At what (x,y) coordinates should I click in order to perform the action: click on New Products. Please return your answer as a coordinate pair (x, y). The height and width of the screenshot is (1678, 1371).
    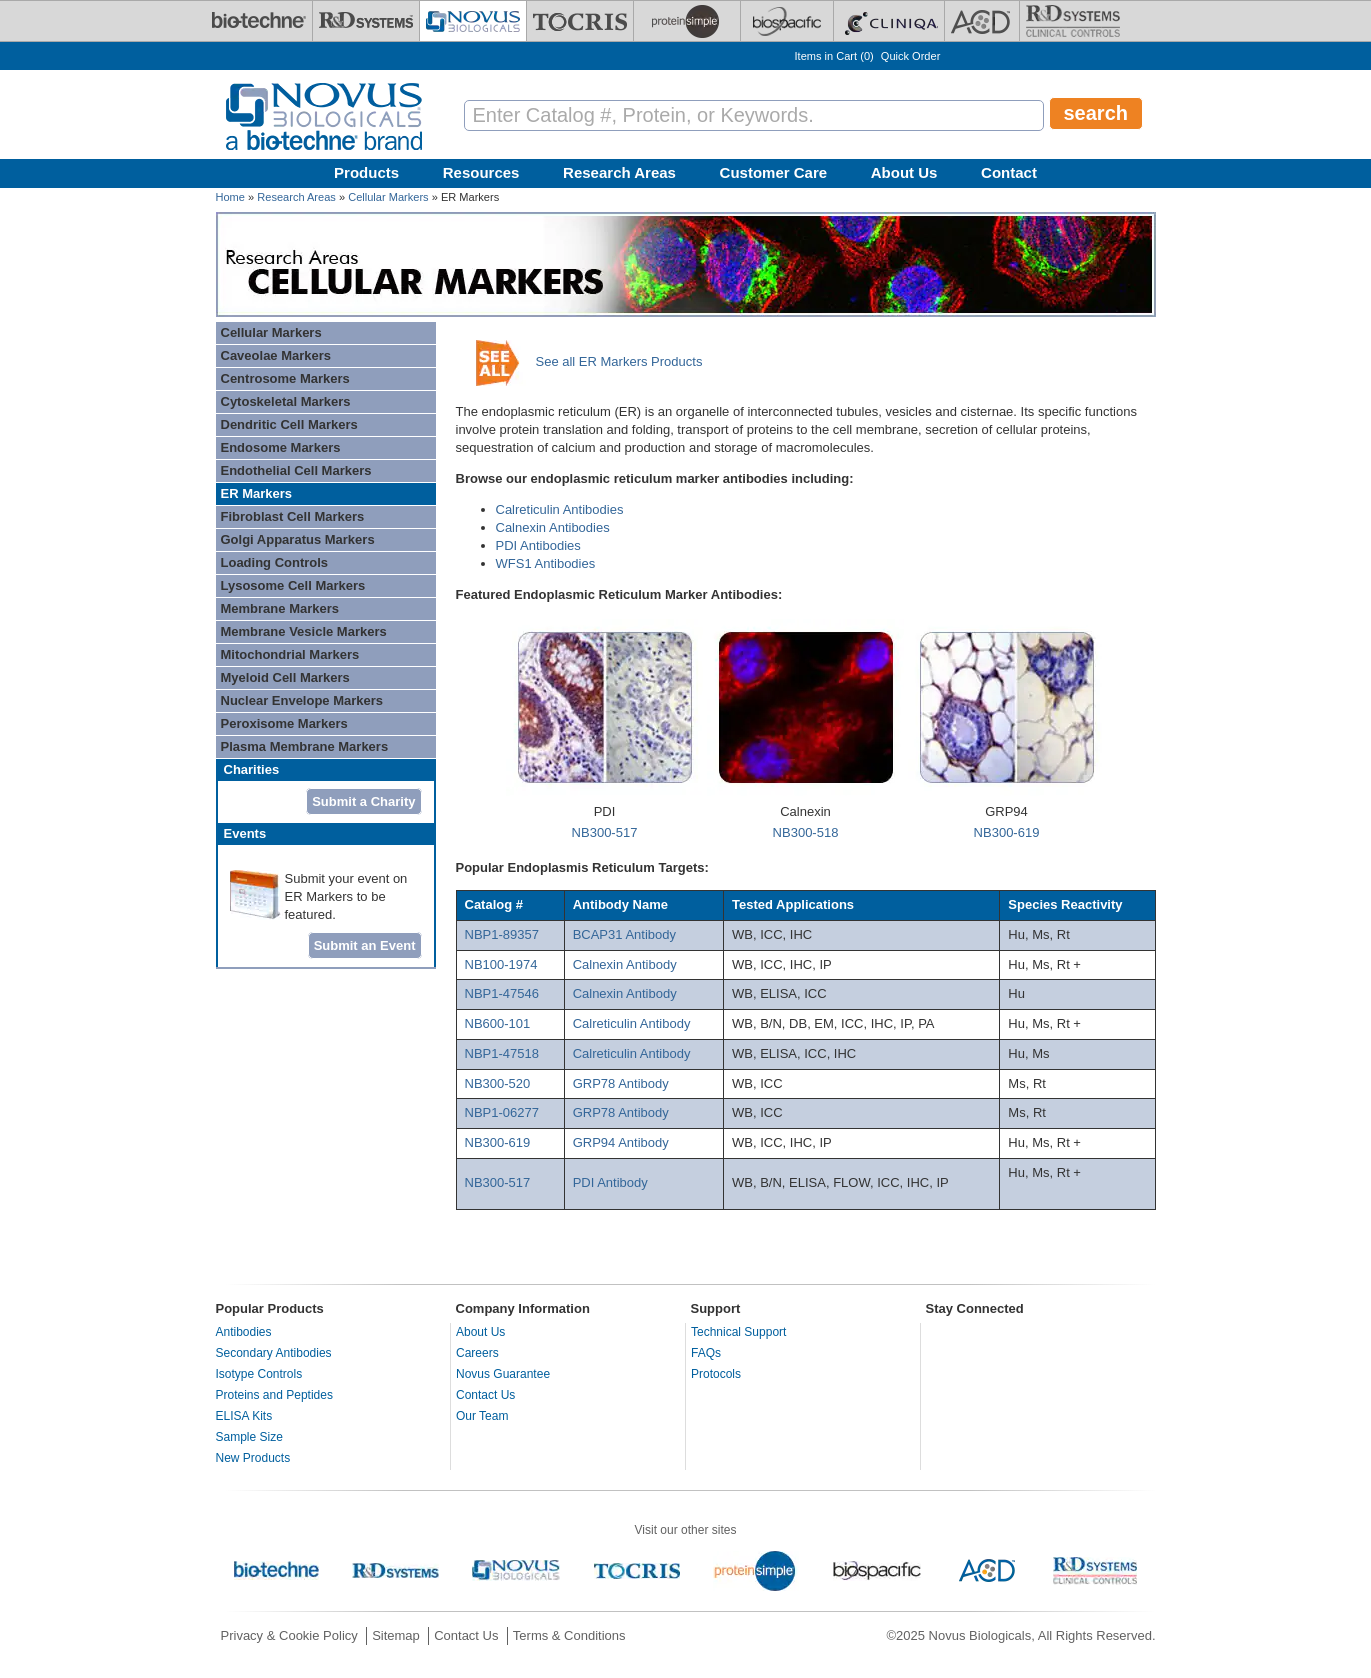
    Looking at the image, I should click on (253, 1458).